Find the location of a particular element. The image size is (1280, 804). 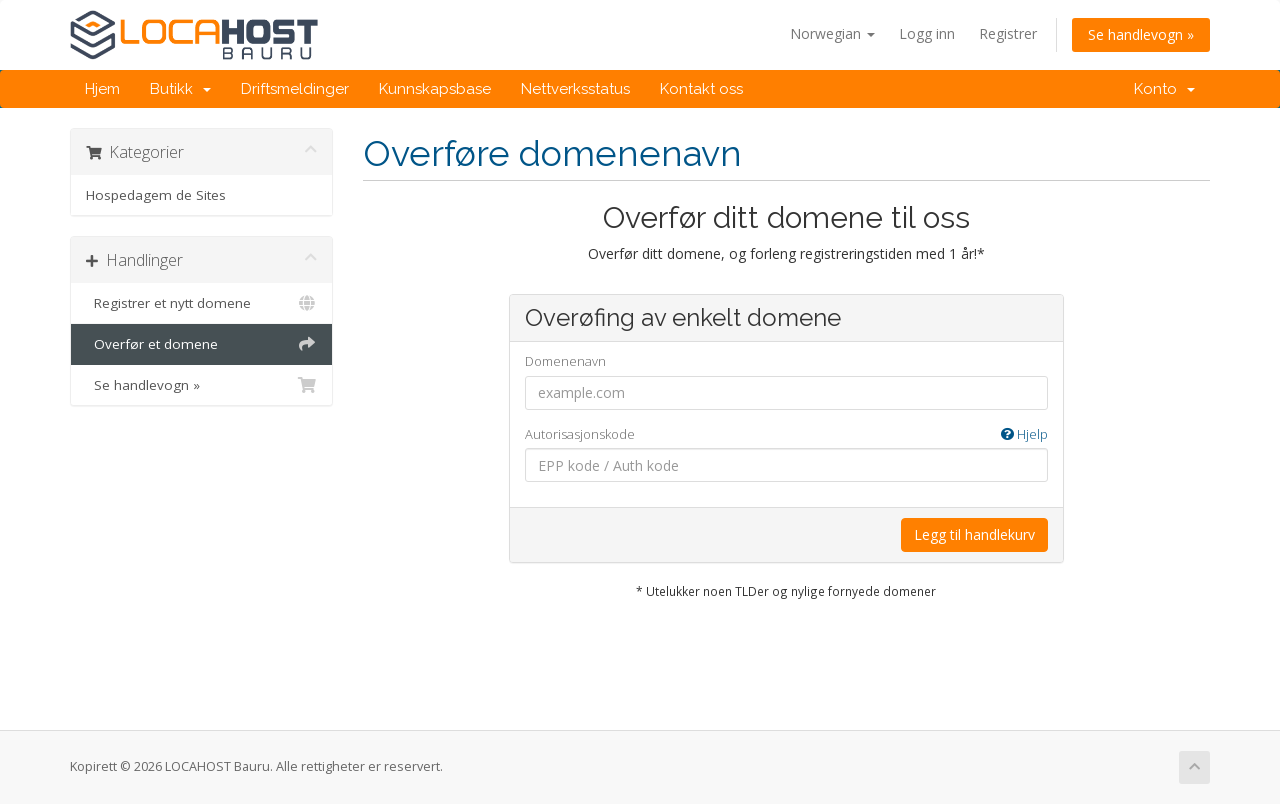

Domenenavn is located at coordinates (565, 361).